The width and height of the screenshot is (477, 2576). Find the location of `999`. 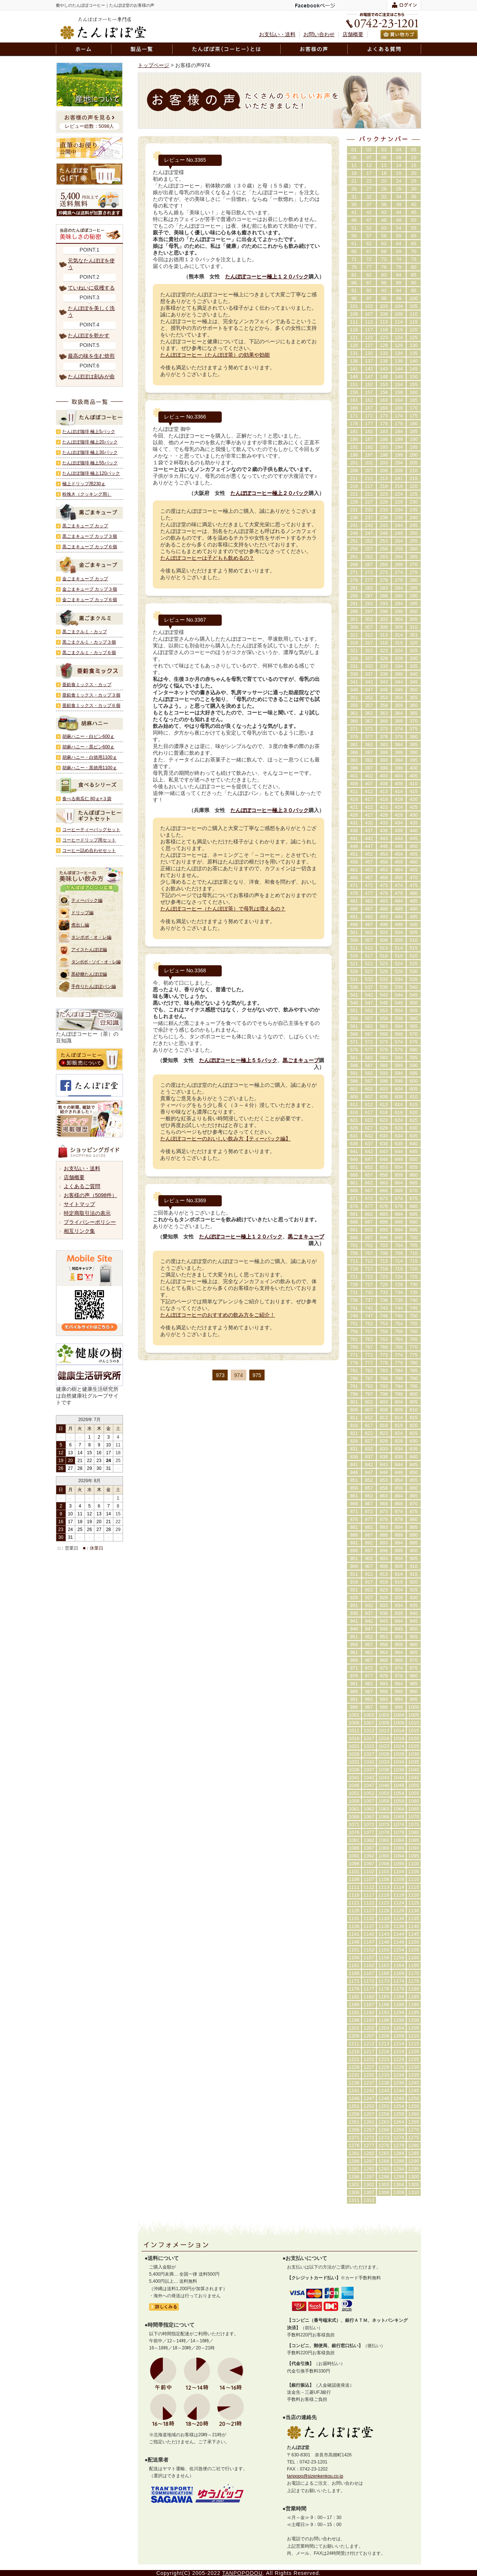

999 is located at coordinates (399, 1707).